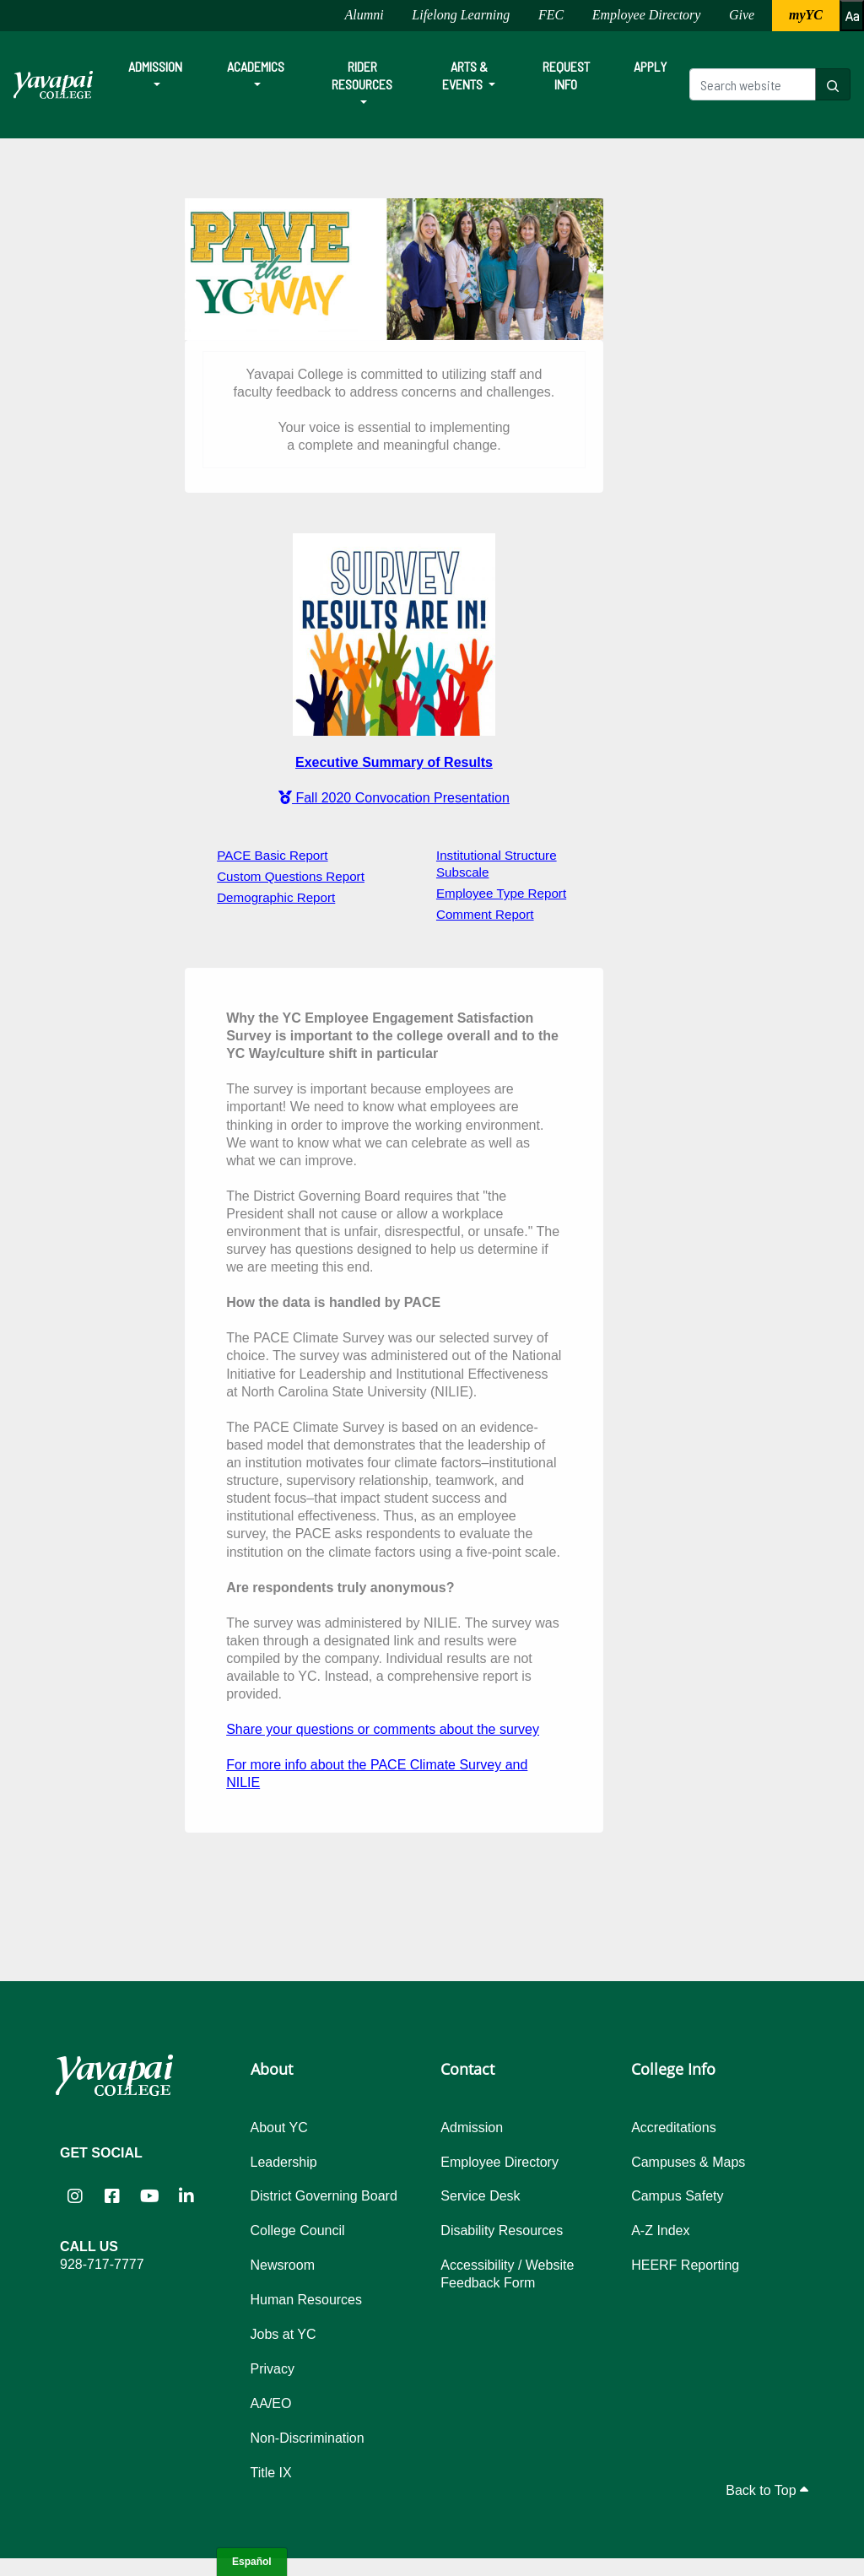  What do you see at coordinates (501, 893) in the screenshot?
I see `Employee Type Report` at bounding box center [501, 893].